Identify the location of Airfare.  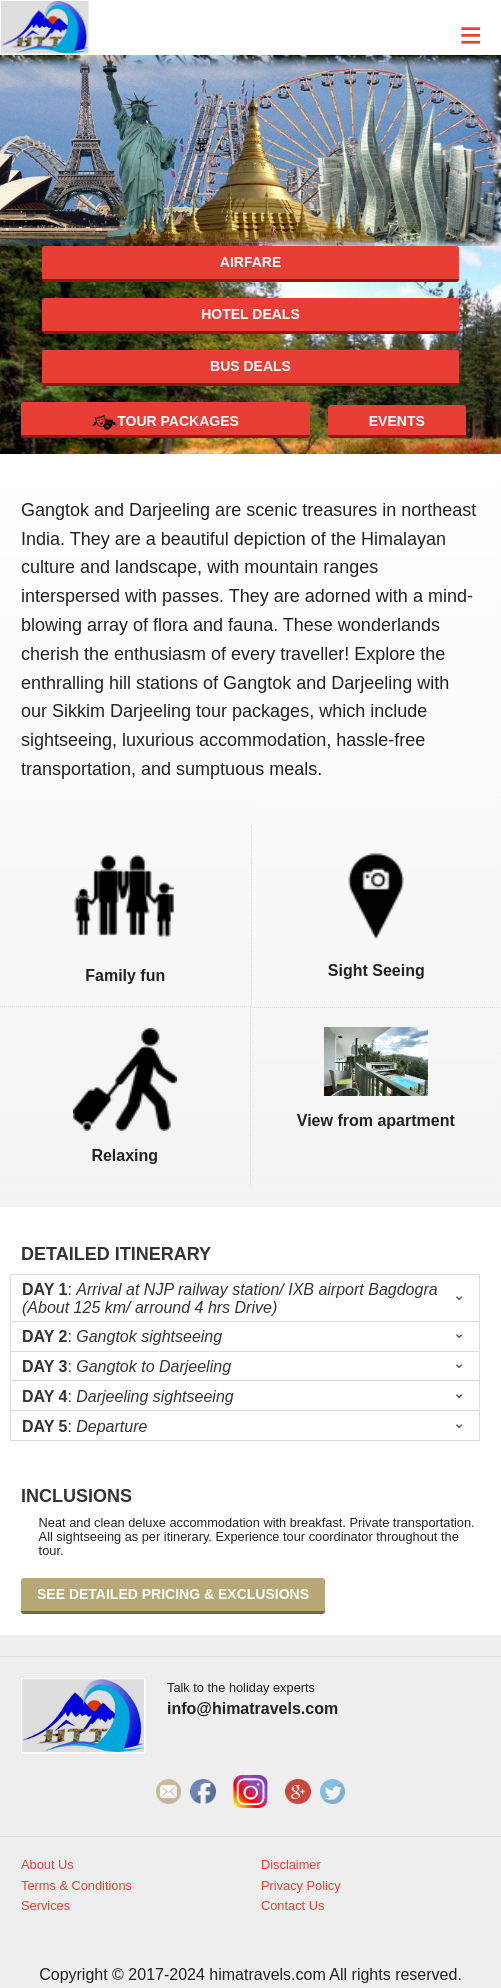
(250, 262).